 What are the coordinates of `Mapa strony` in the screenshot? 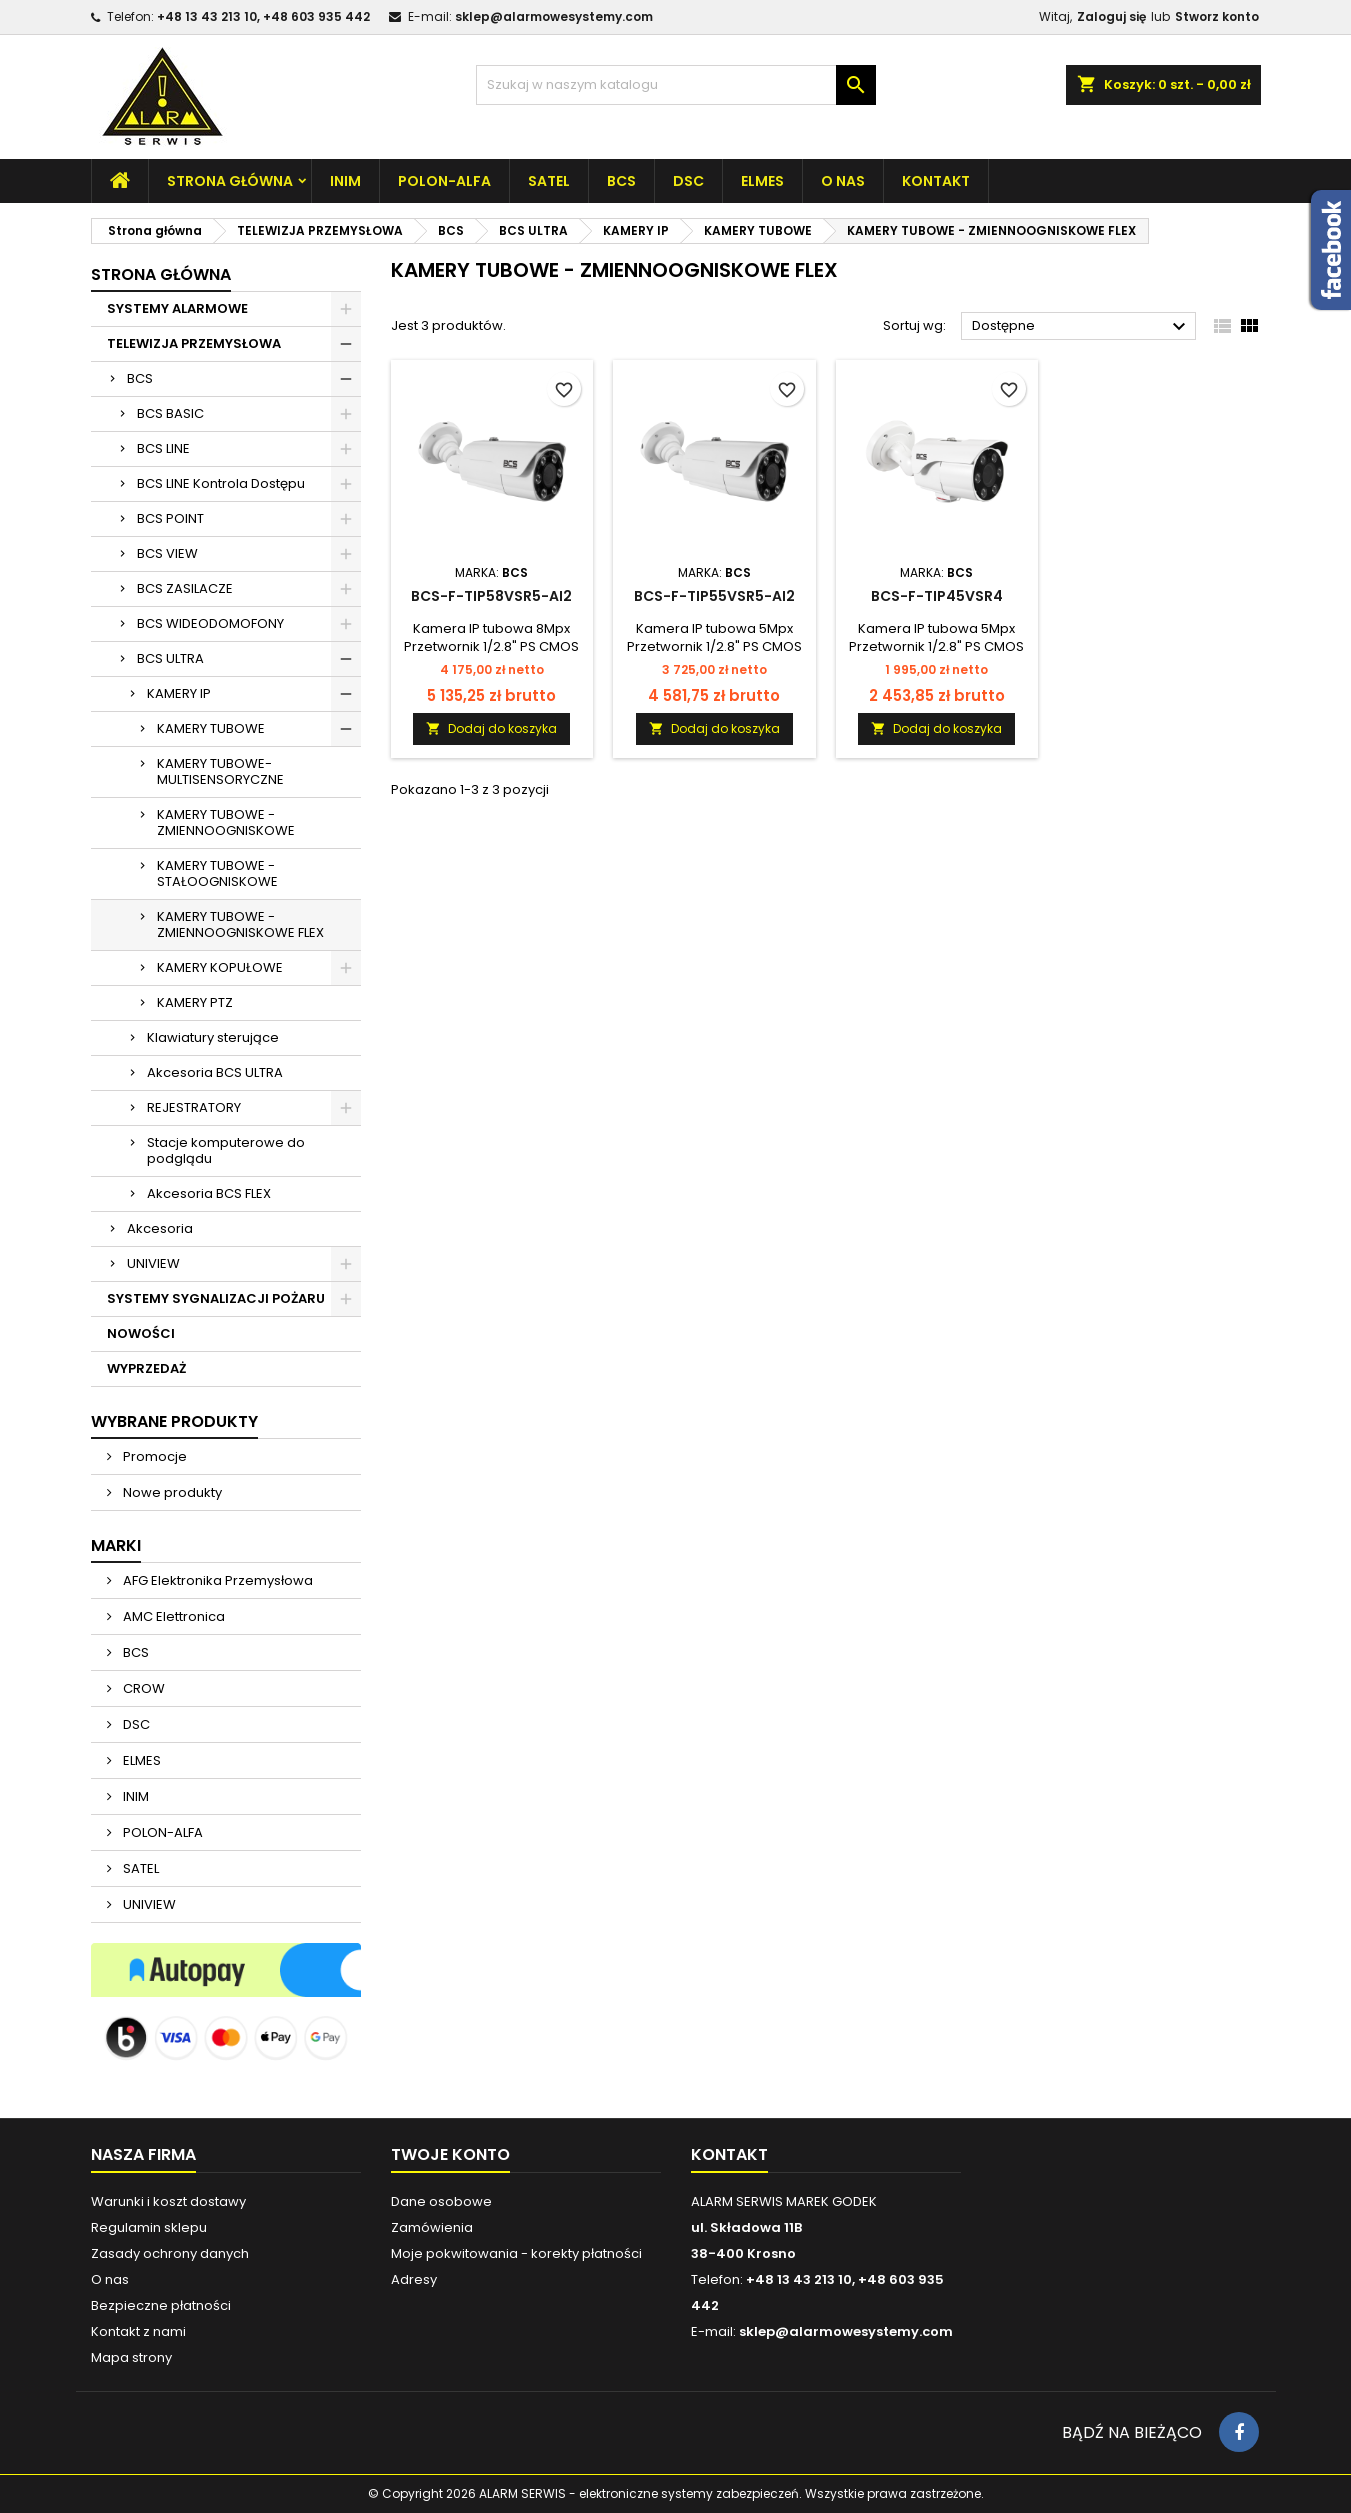 It's located at (131, 2357).